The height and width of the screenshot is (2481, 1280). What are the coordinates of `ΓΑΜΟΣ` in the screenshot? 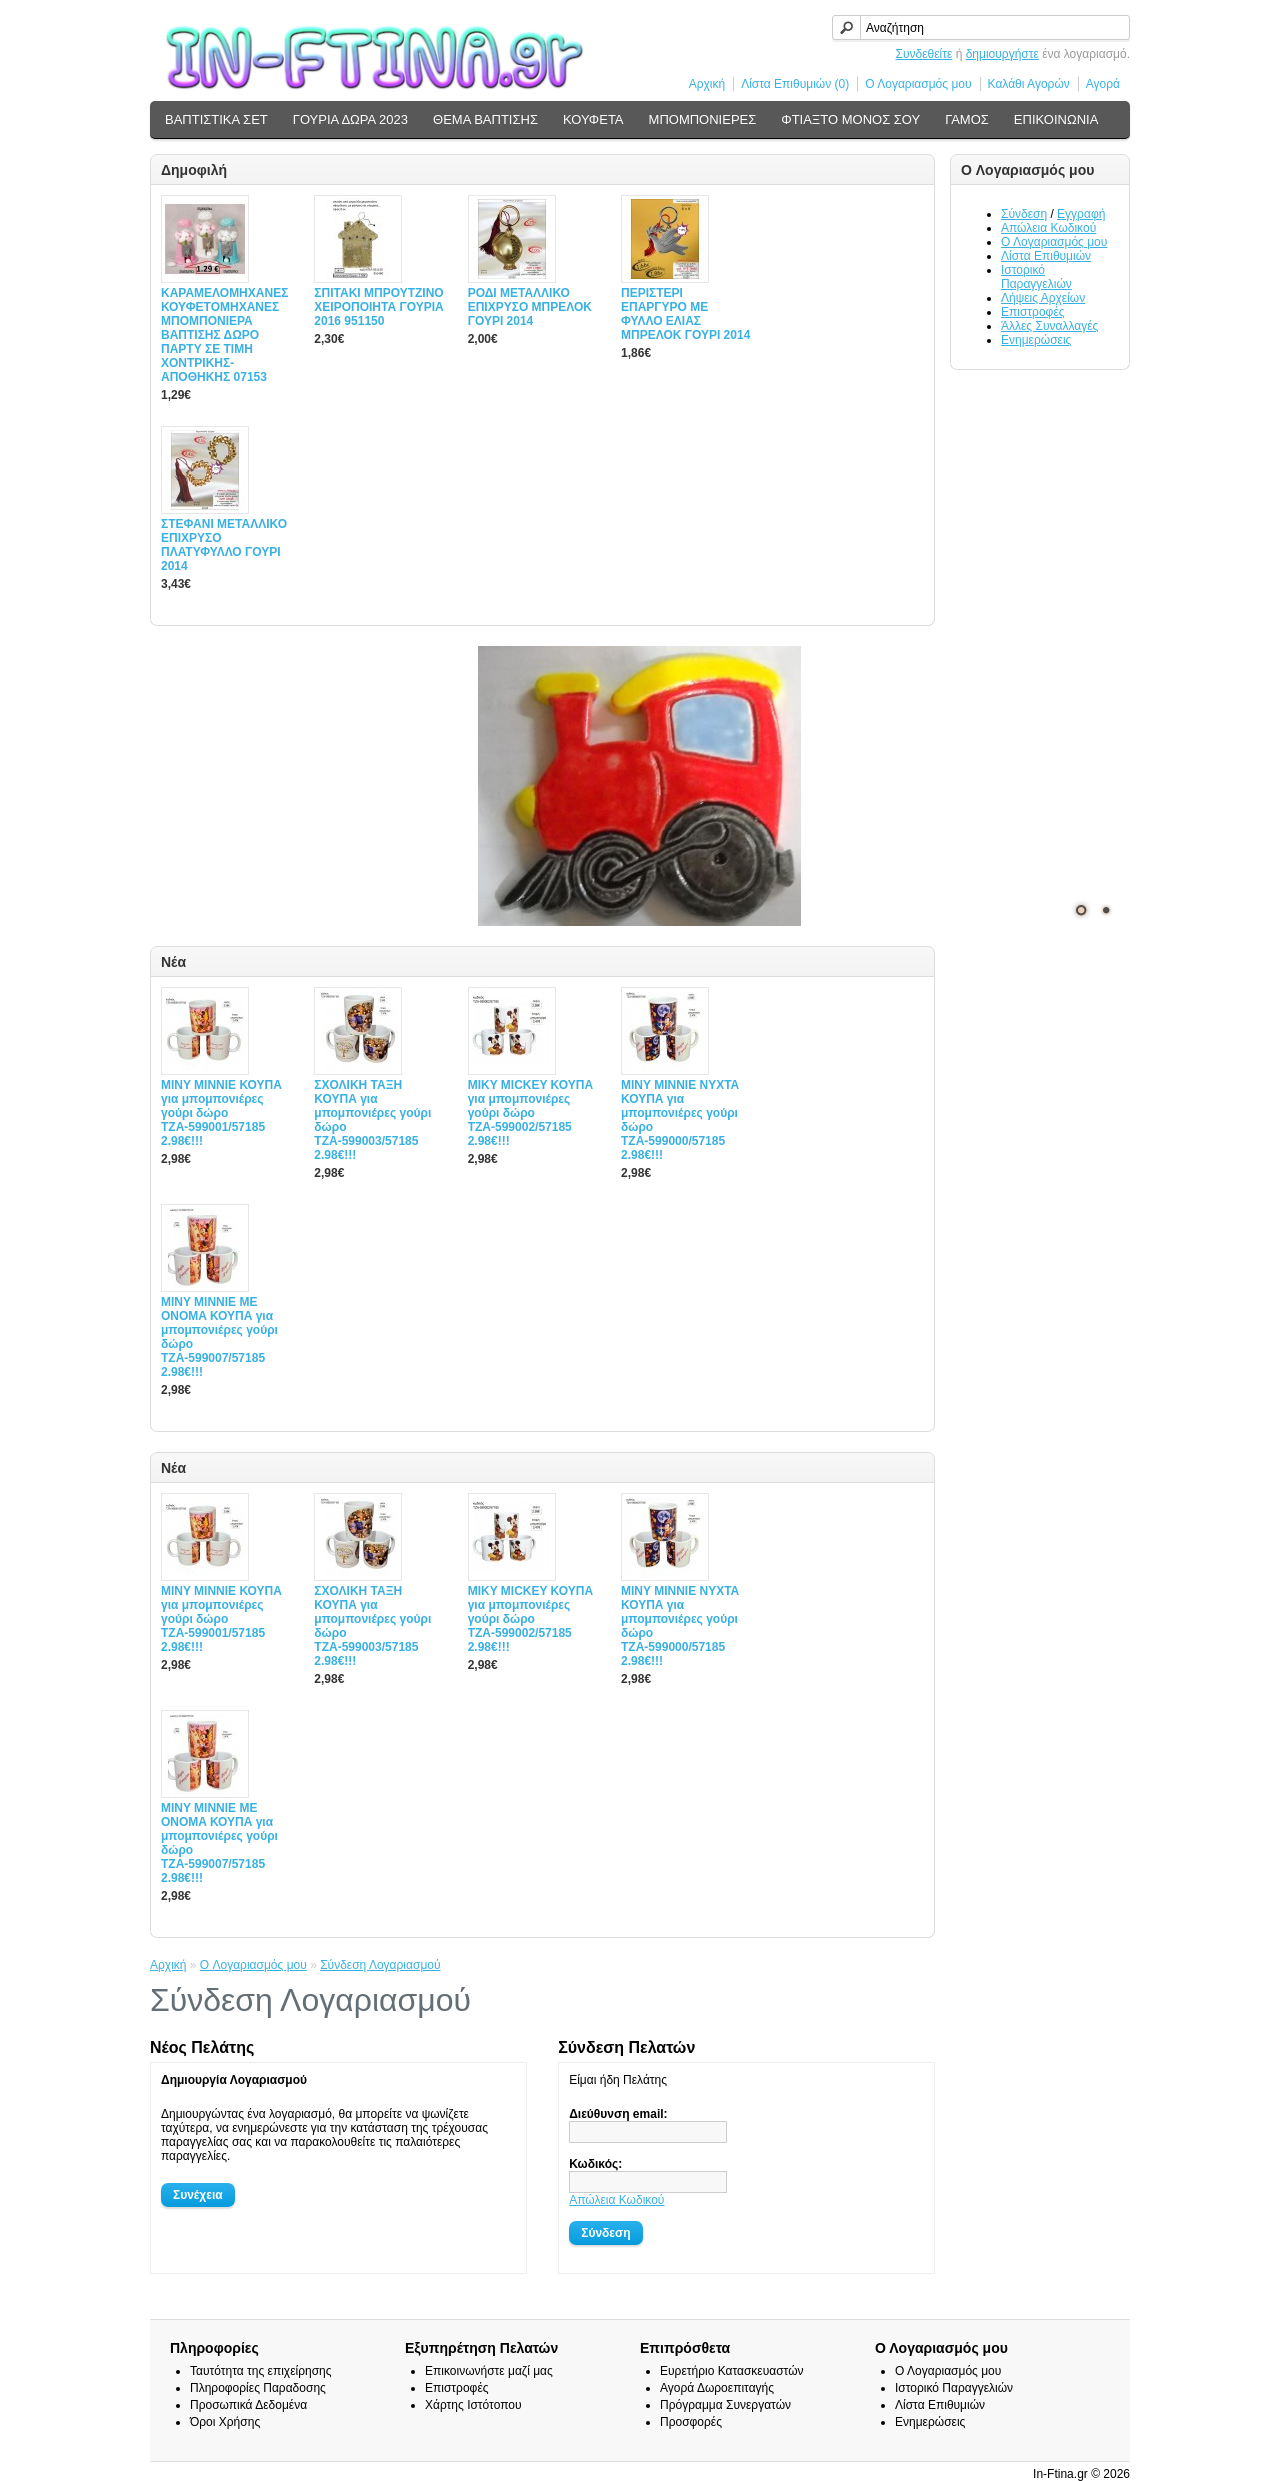 It's located at (967, 119).